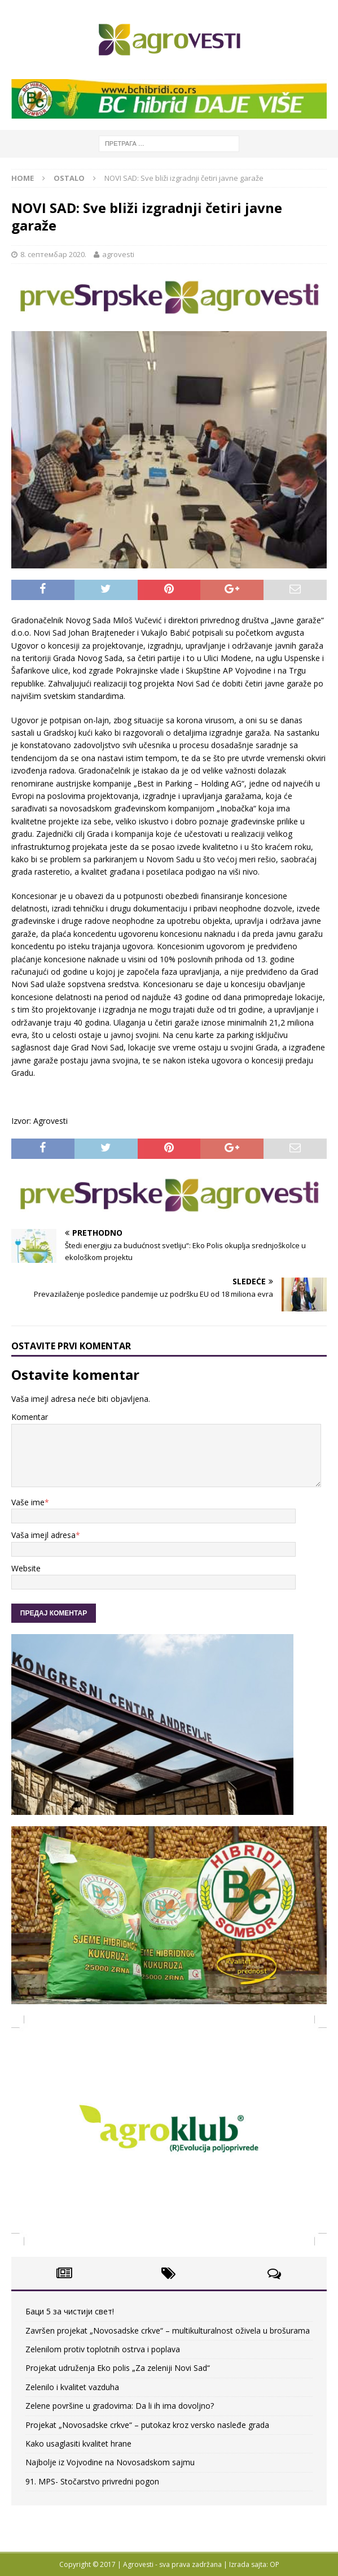 The image size is (338, 2576). Describe the element at coordinates (119, 2405) in the screenshot. I see `Zelene površine u gradovima: Da li ih ima dovoljno?` at that location.